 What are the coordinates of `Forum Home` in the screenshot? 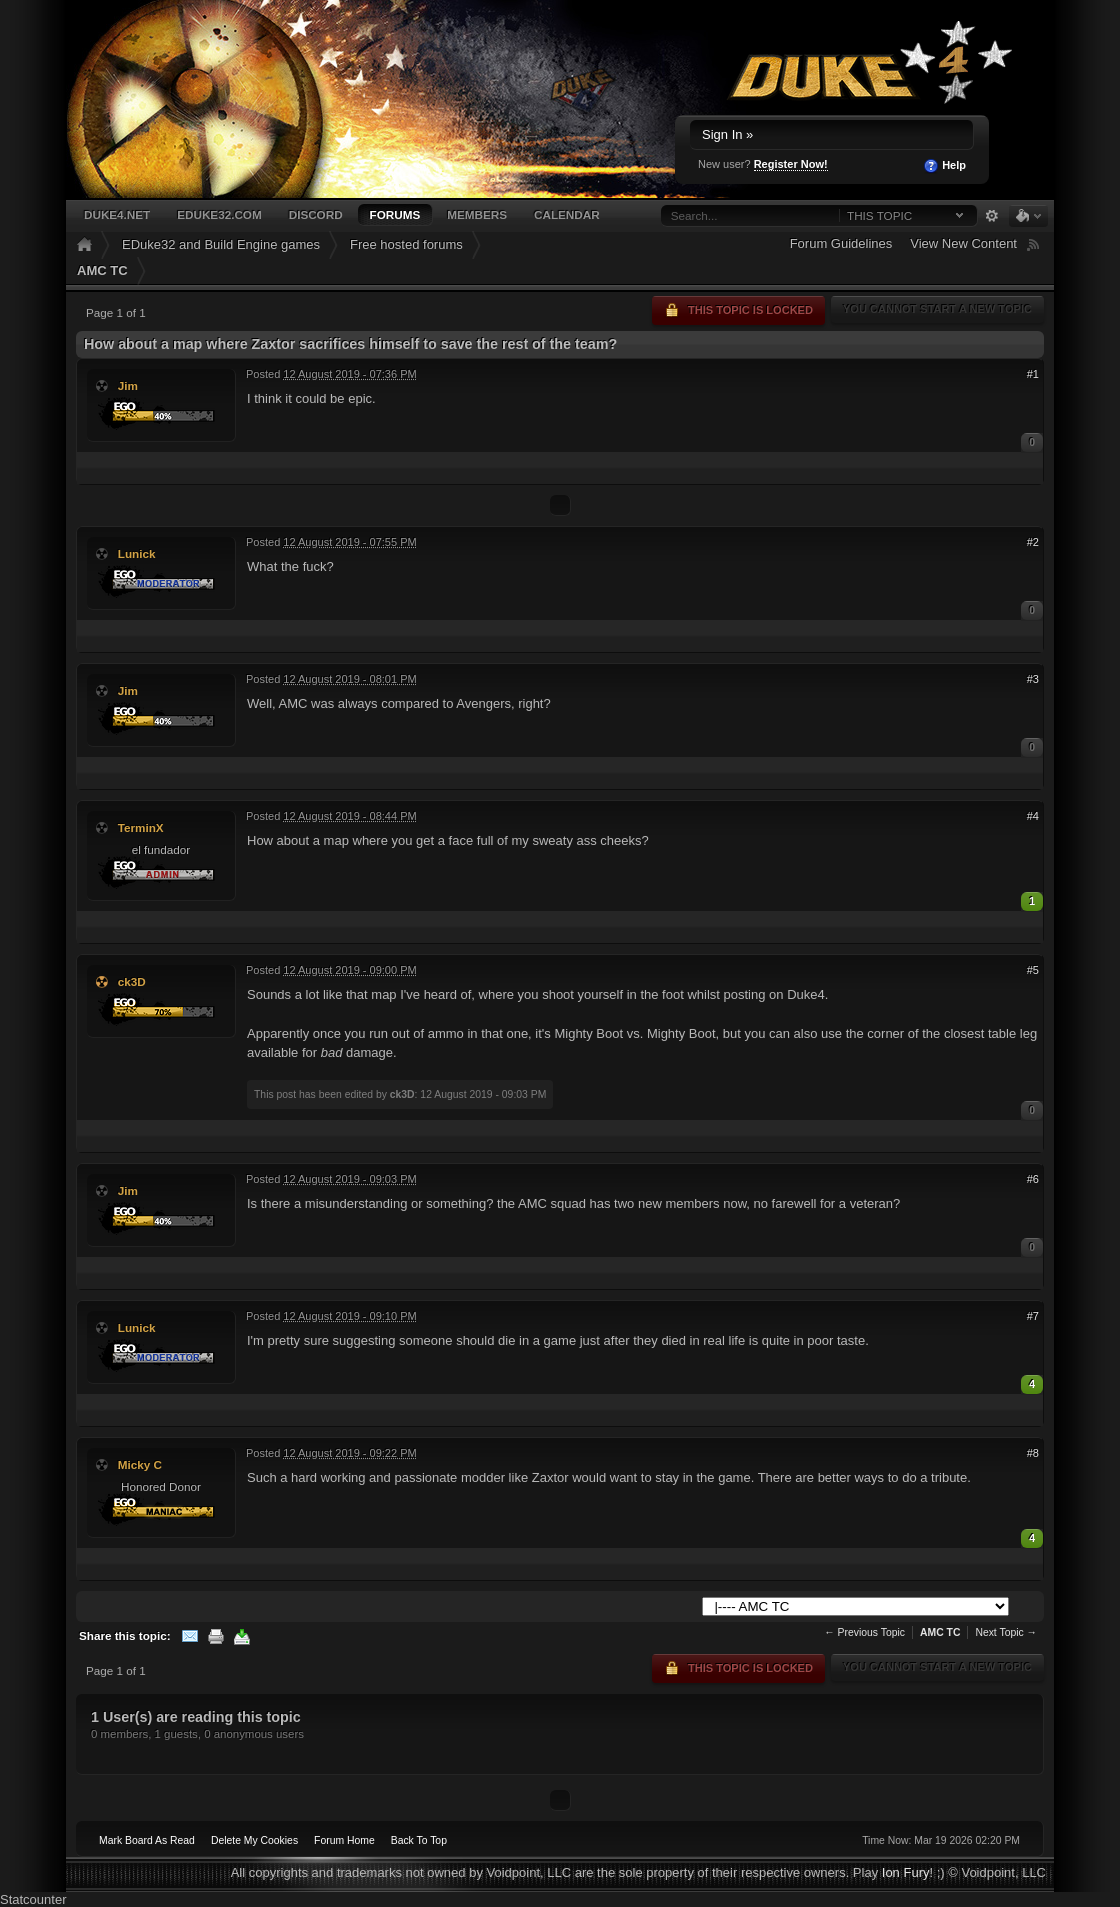 It's located at (344, 1840).